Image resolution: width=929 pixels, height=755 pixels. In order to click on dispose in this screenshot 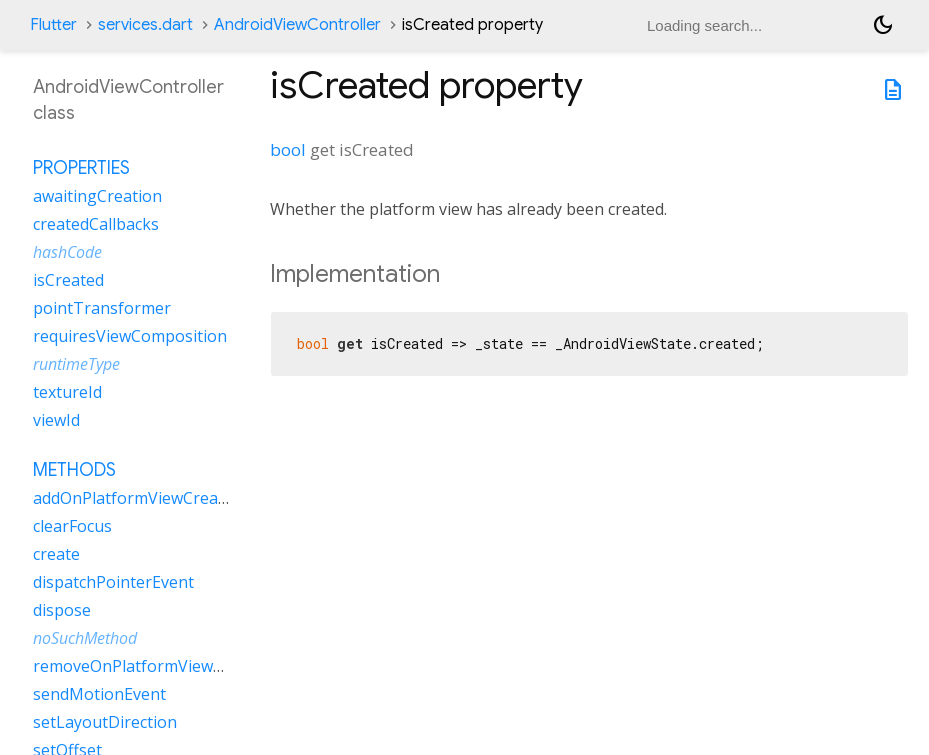, I will do `click(62, 610)`.